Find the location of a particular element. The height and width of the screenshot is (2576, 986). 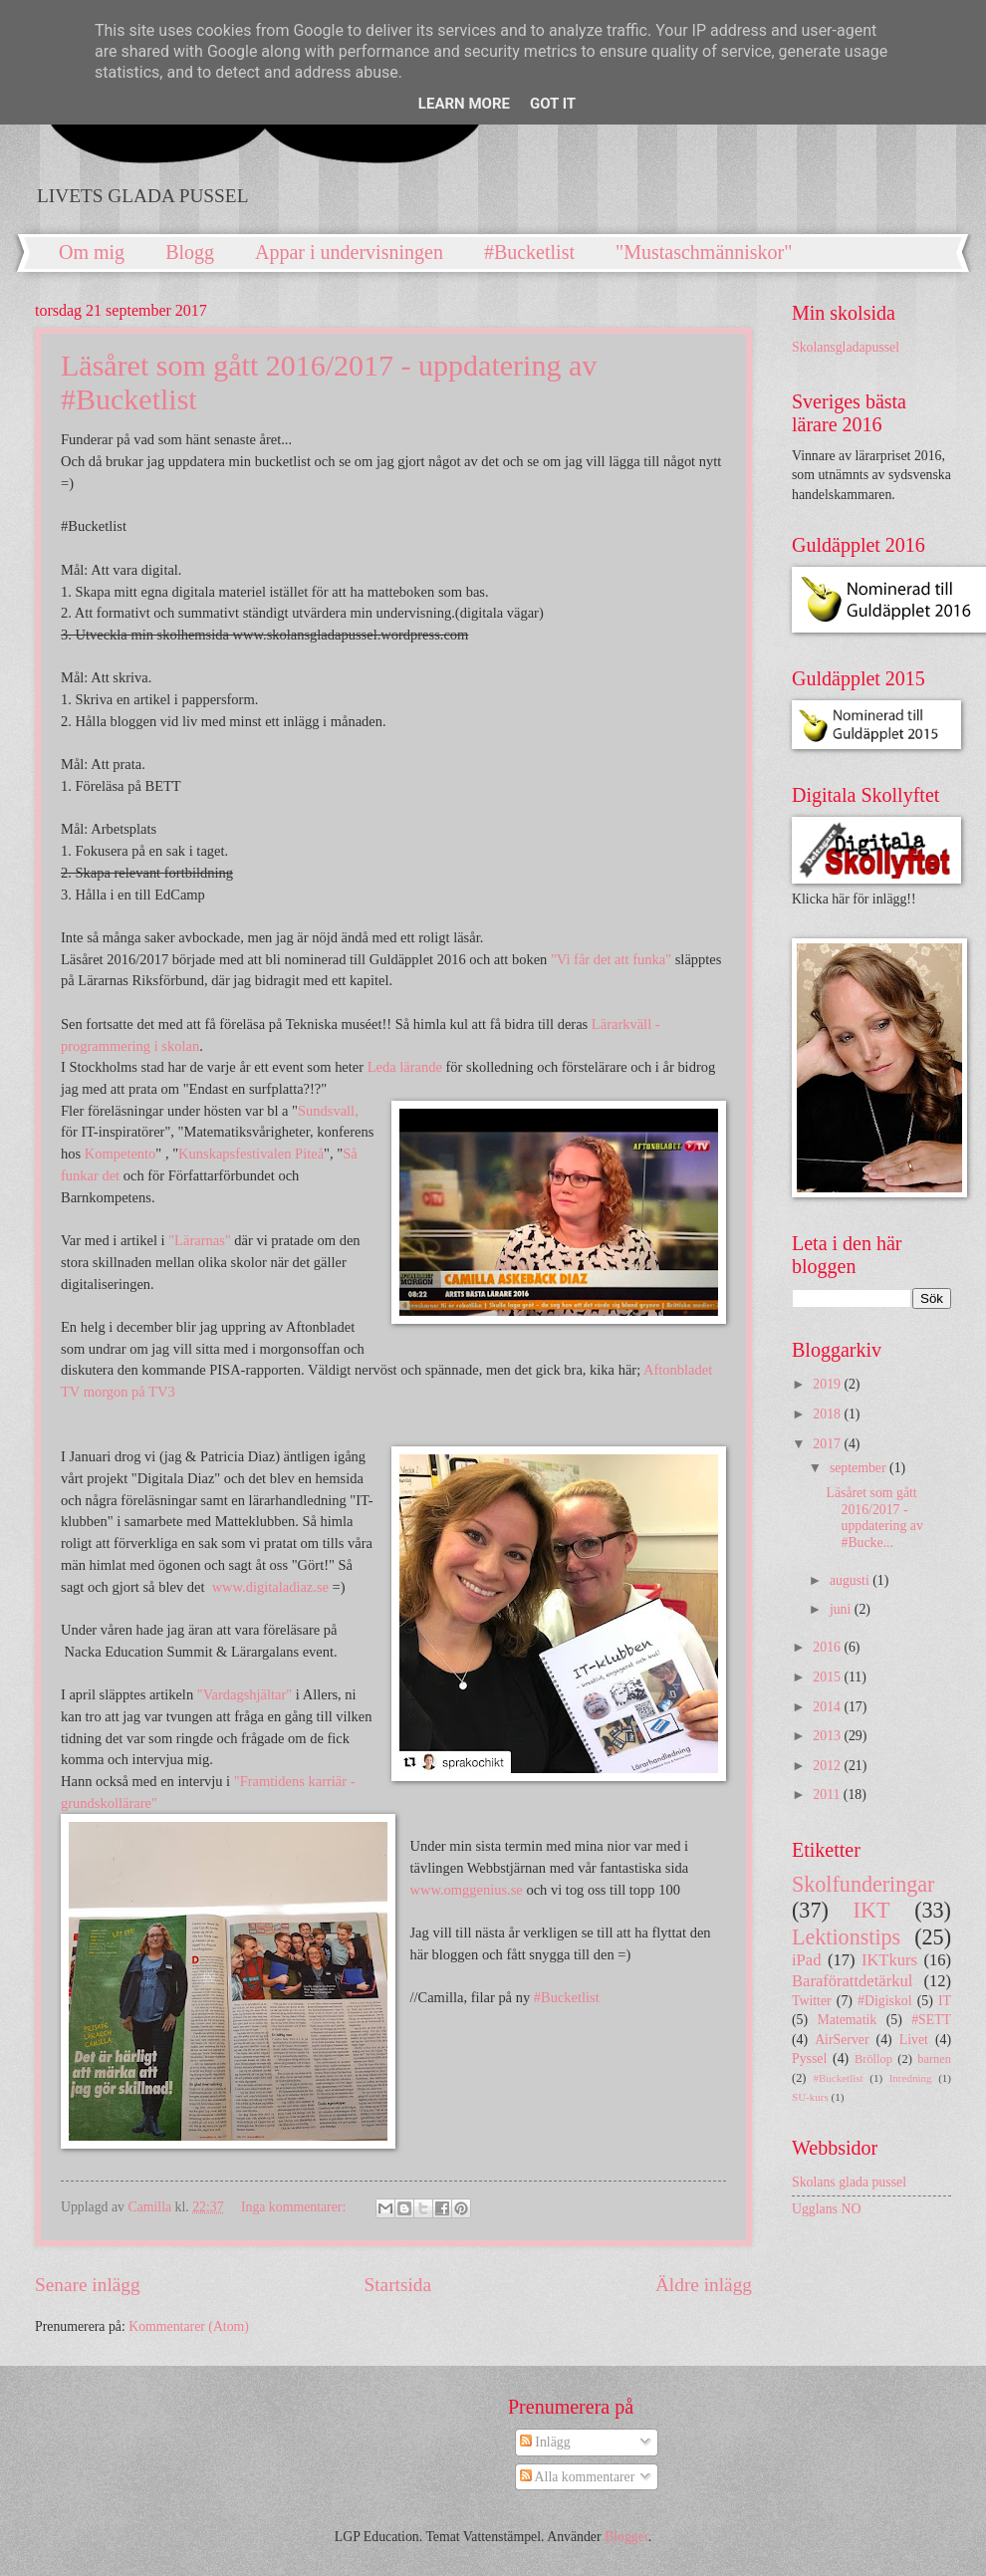

Äldre inlägg is located at coordinates (703, 2284).